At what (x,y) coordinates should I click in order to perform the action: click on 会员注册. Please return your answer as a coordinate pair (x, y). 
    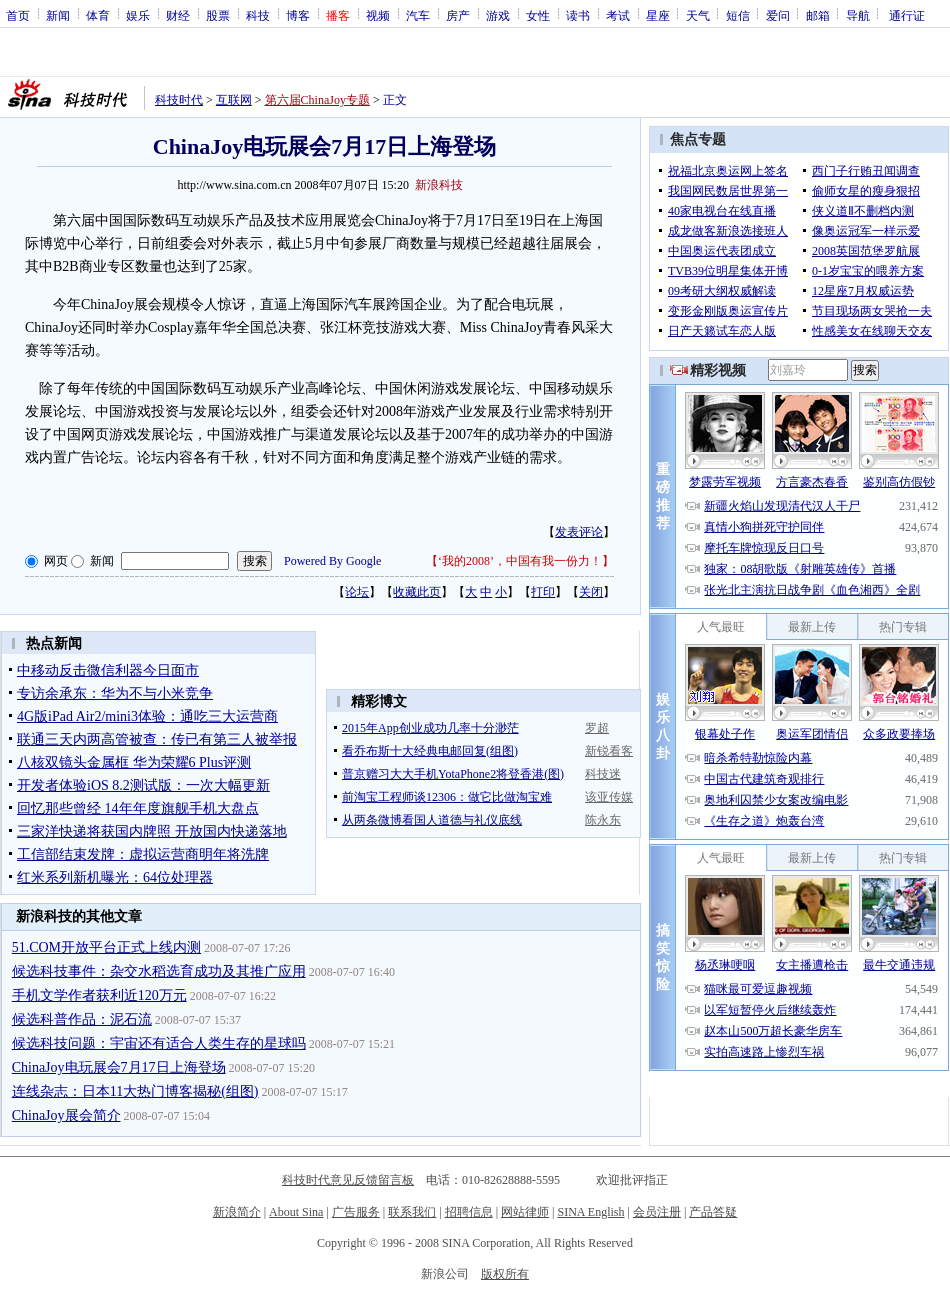
    Looking at the image, I should click on (657, 1212).